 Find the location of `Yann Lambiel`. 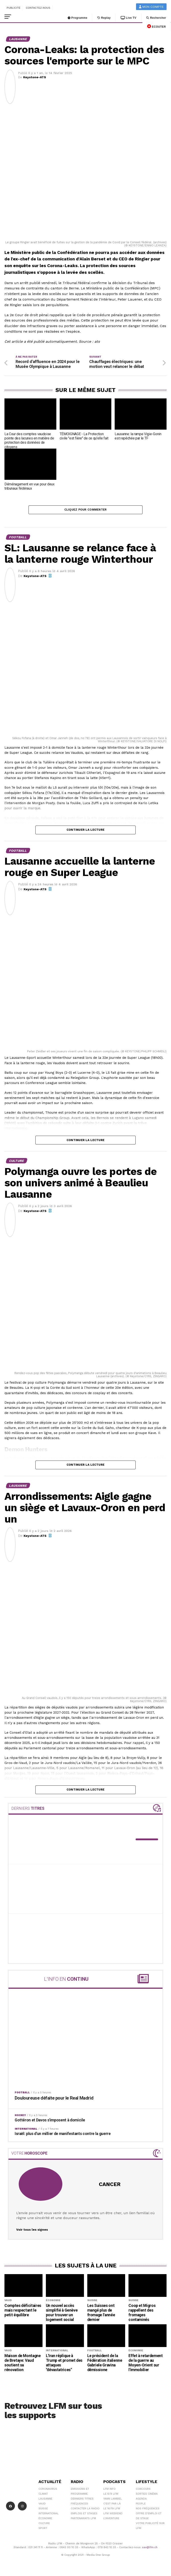

Yann Lambiel is located at coordinates (112, 2500).